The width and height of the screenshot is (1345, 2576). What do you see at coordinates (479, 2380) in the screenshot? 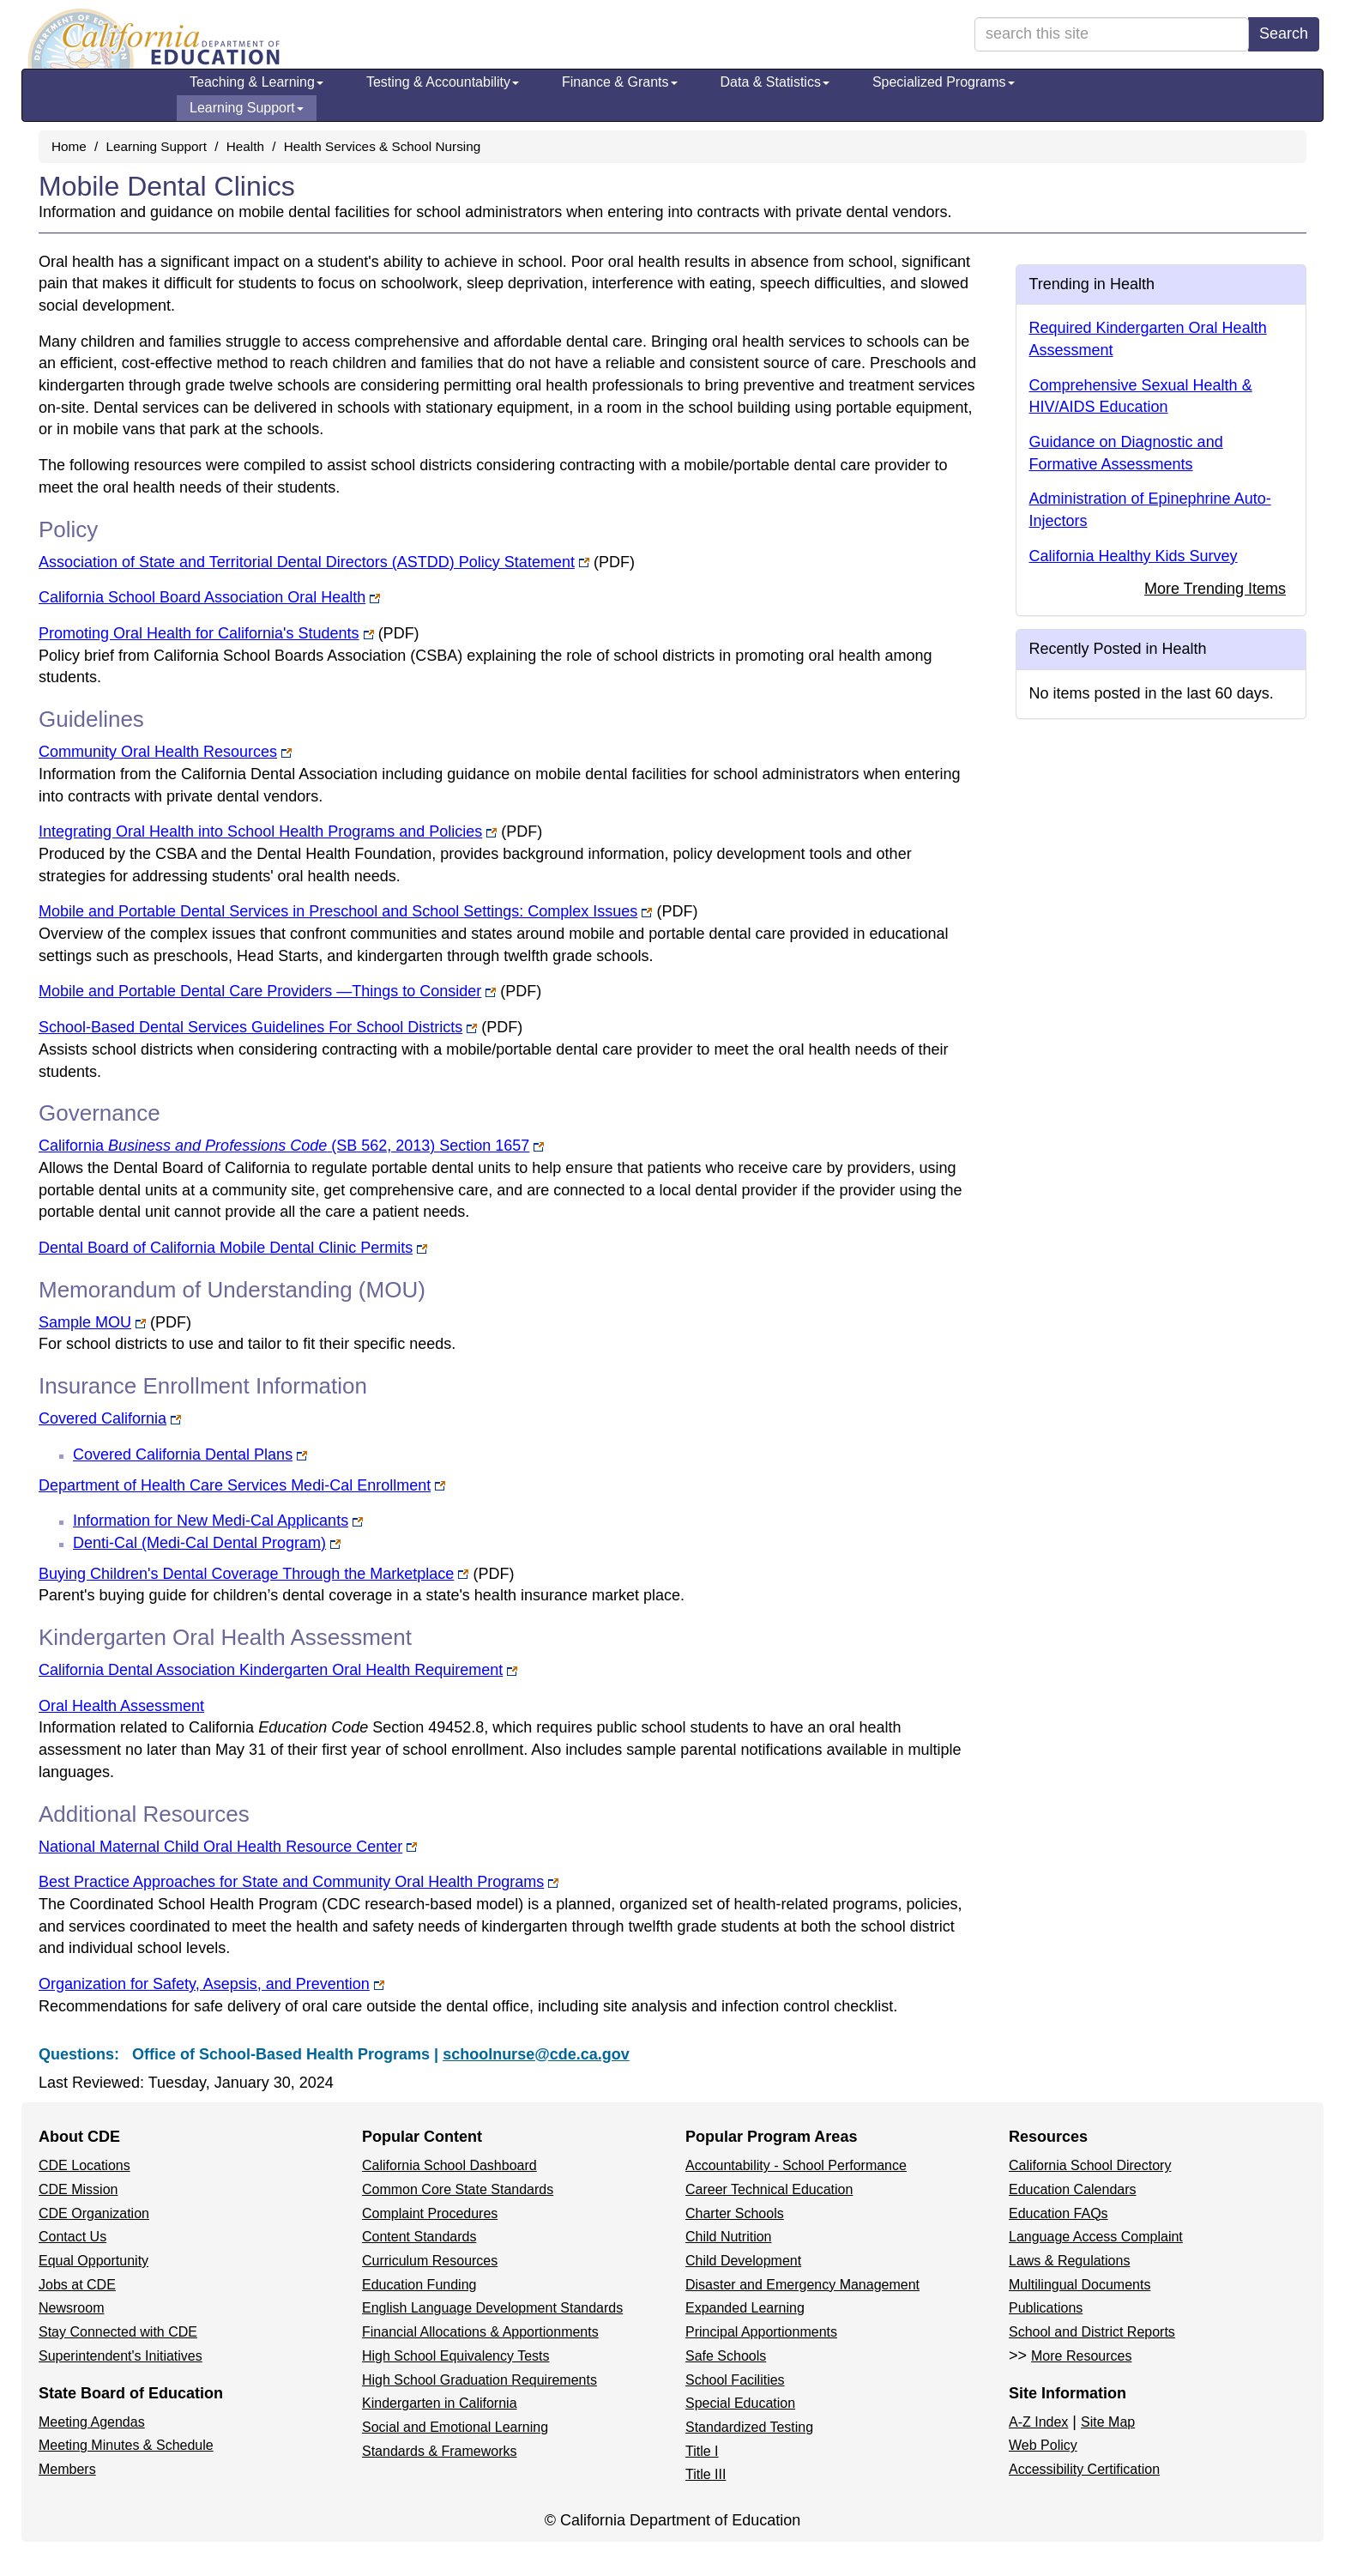
I see `High School Graduation Requirements` at bounding box center [479, 2380].